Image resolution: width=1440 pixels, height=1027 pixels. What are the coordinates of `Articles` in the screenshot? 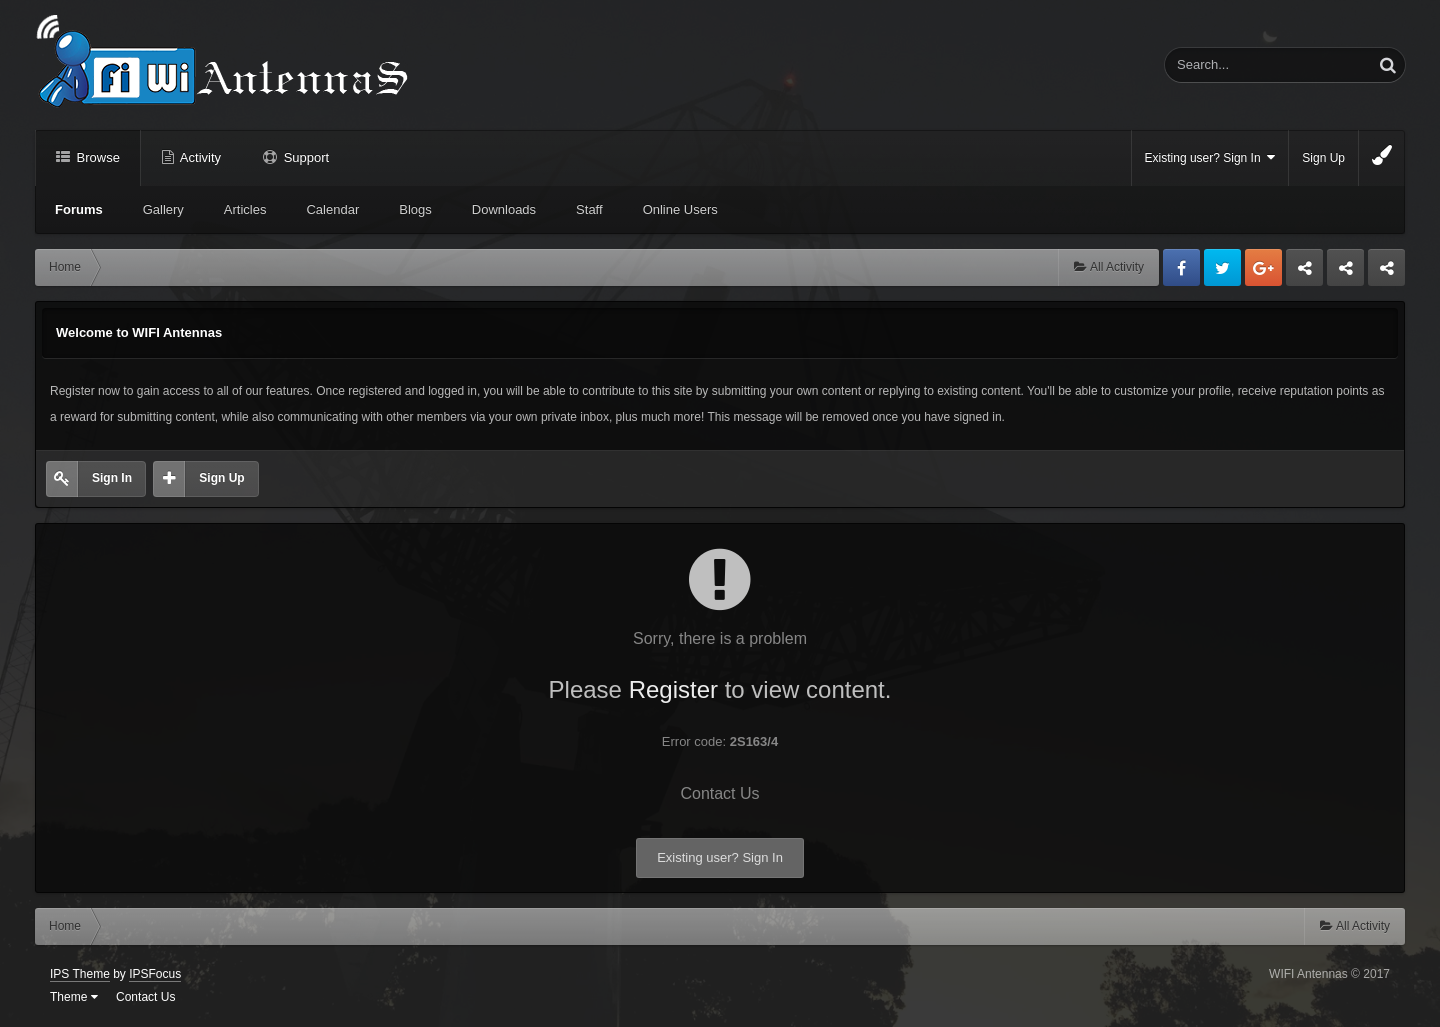 It's located at (245, 209).